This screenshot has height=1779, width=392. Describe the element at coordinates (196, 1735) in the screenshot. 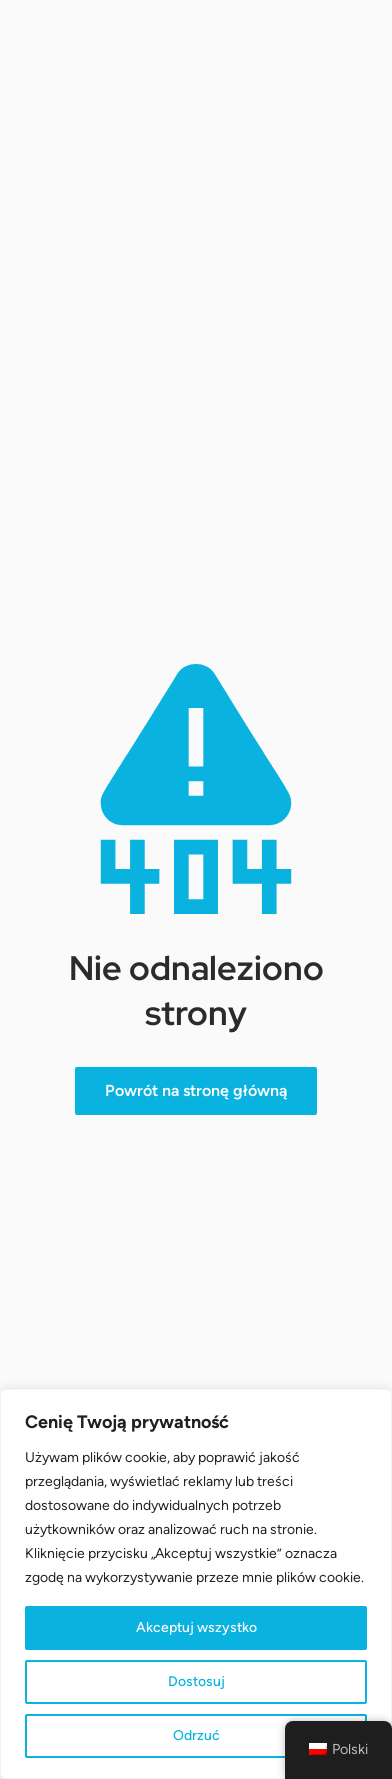

I see `Odrzuć` at that location.